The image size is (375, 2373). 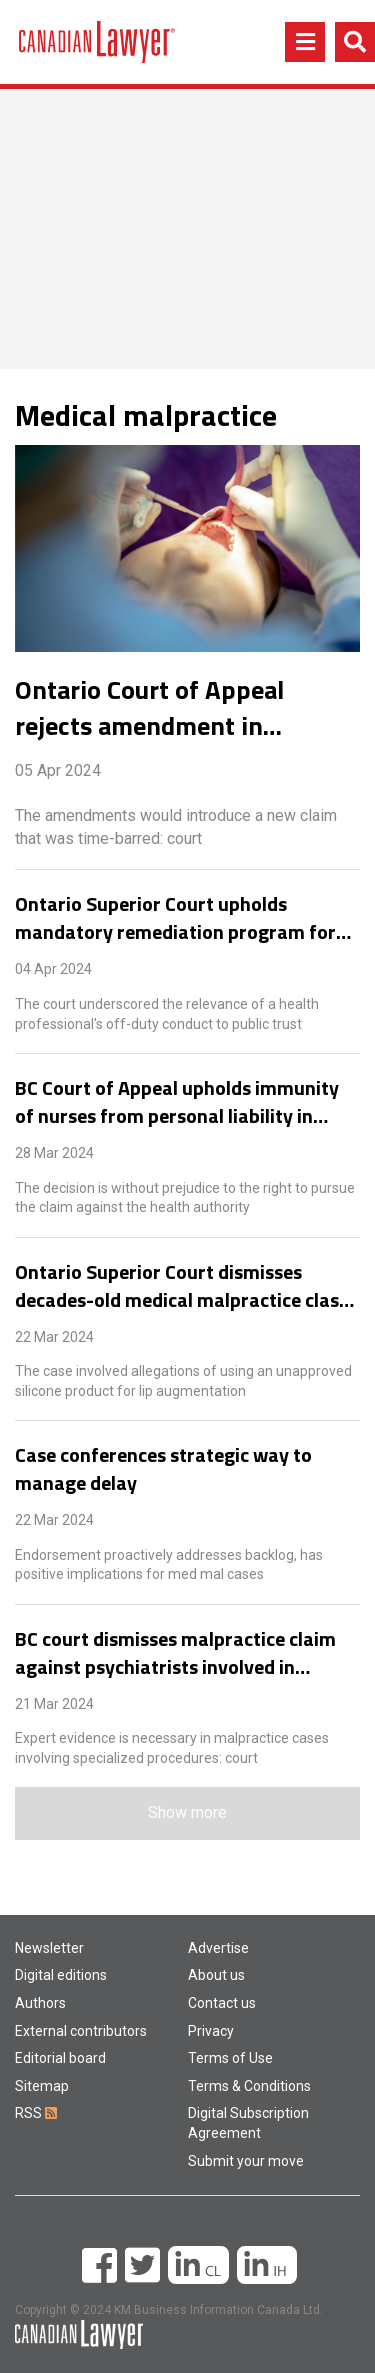 I want to click on Advertise, so click(x=218, y=1948).